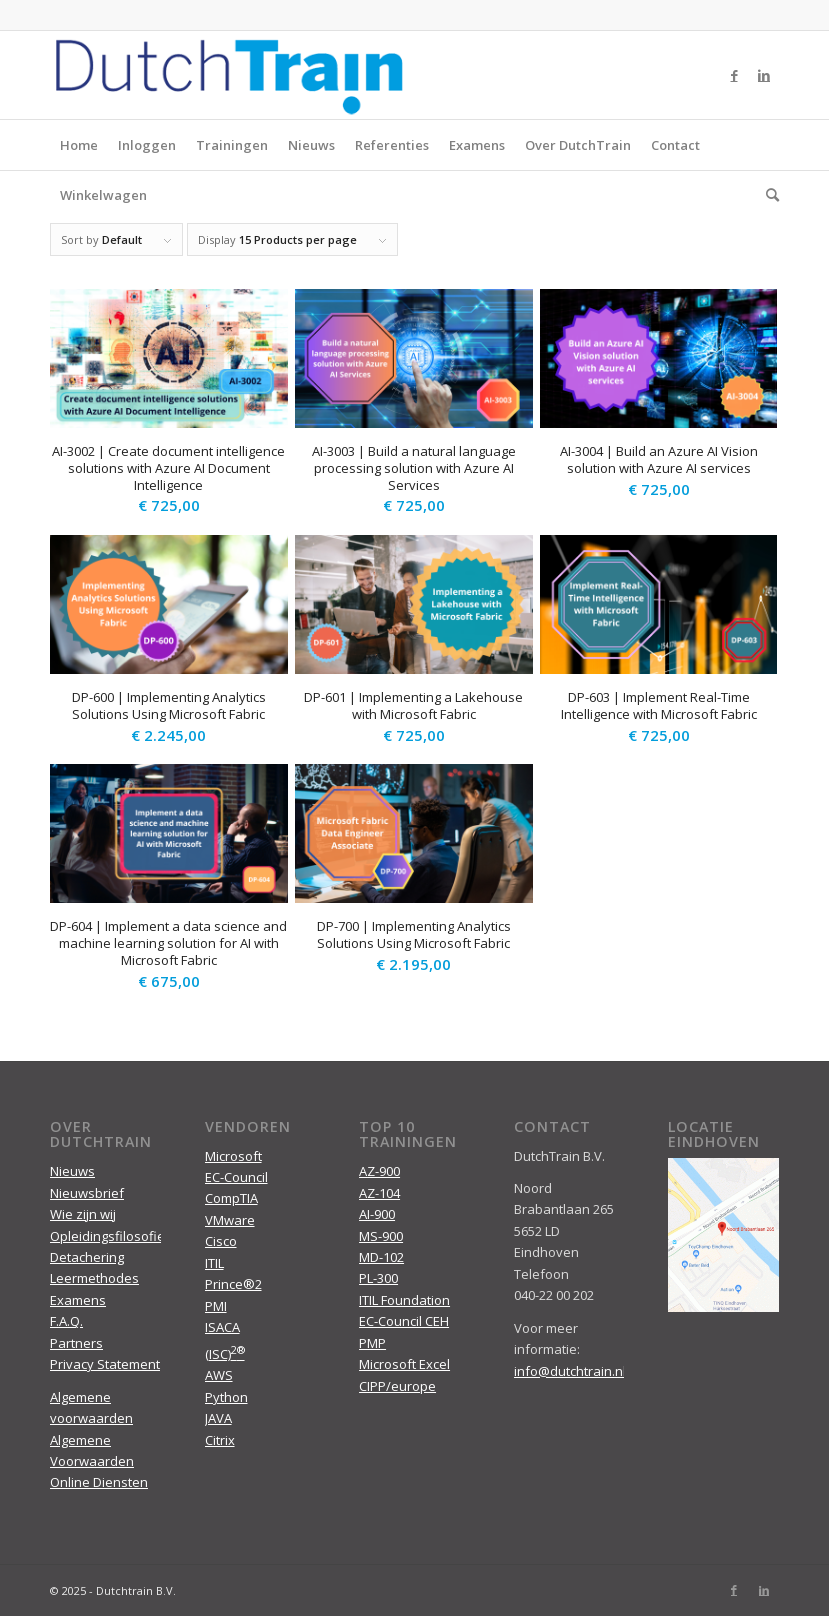  What do you see at coordinates (392, 145) in the screenshot?
I see `Referenties` at bounding box center [392, 145].